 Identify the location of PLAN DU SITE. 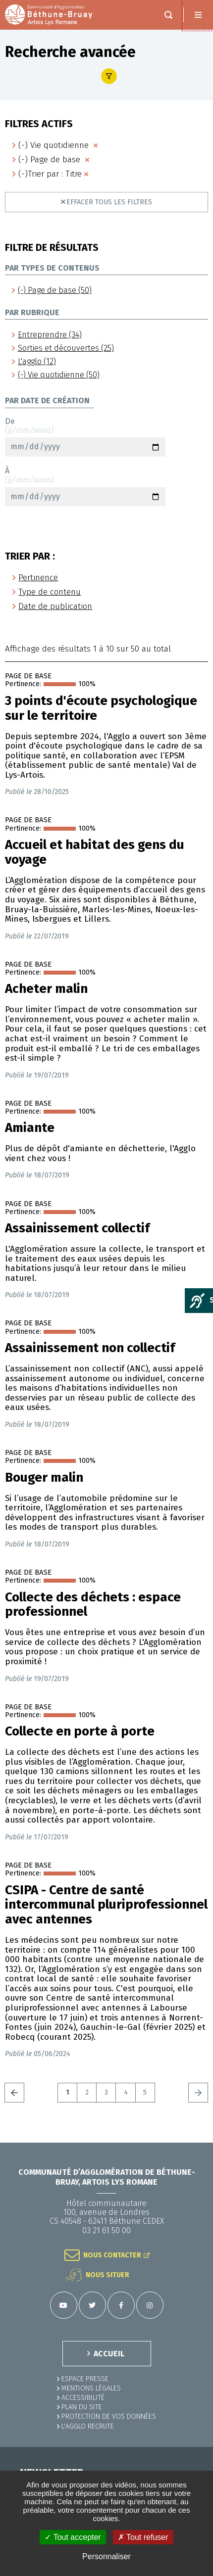
(81, 2407).